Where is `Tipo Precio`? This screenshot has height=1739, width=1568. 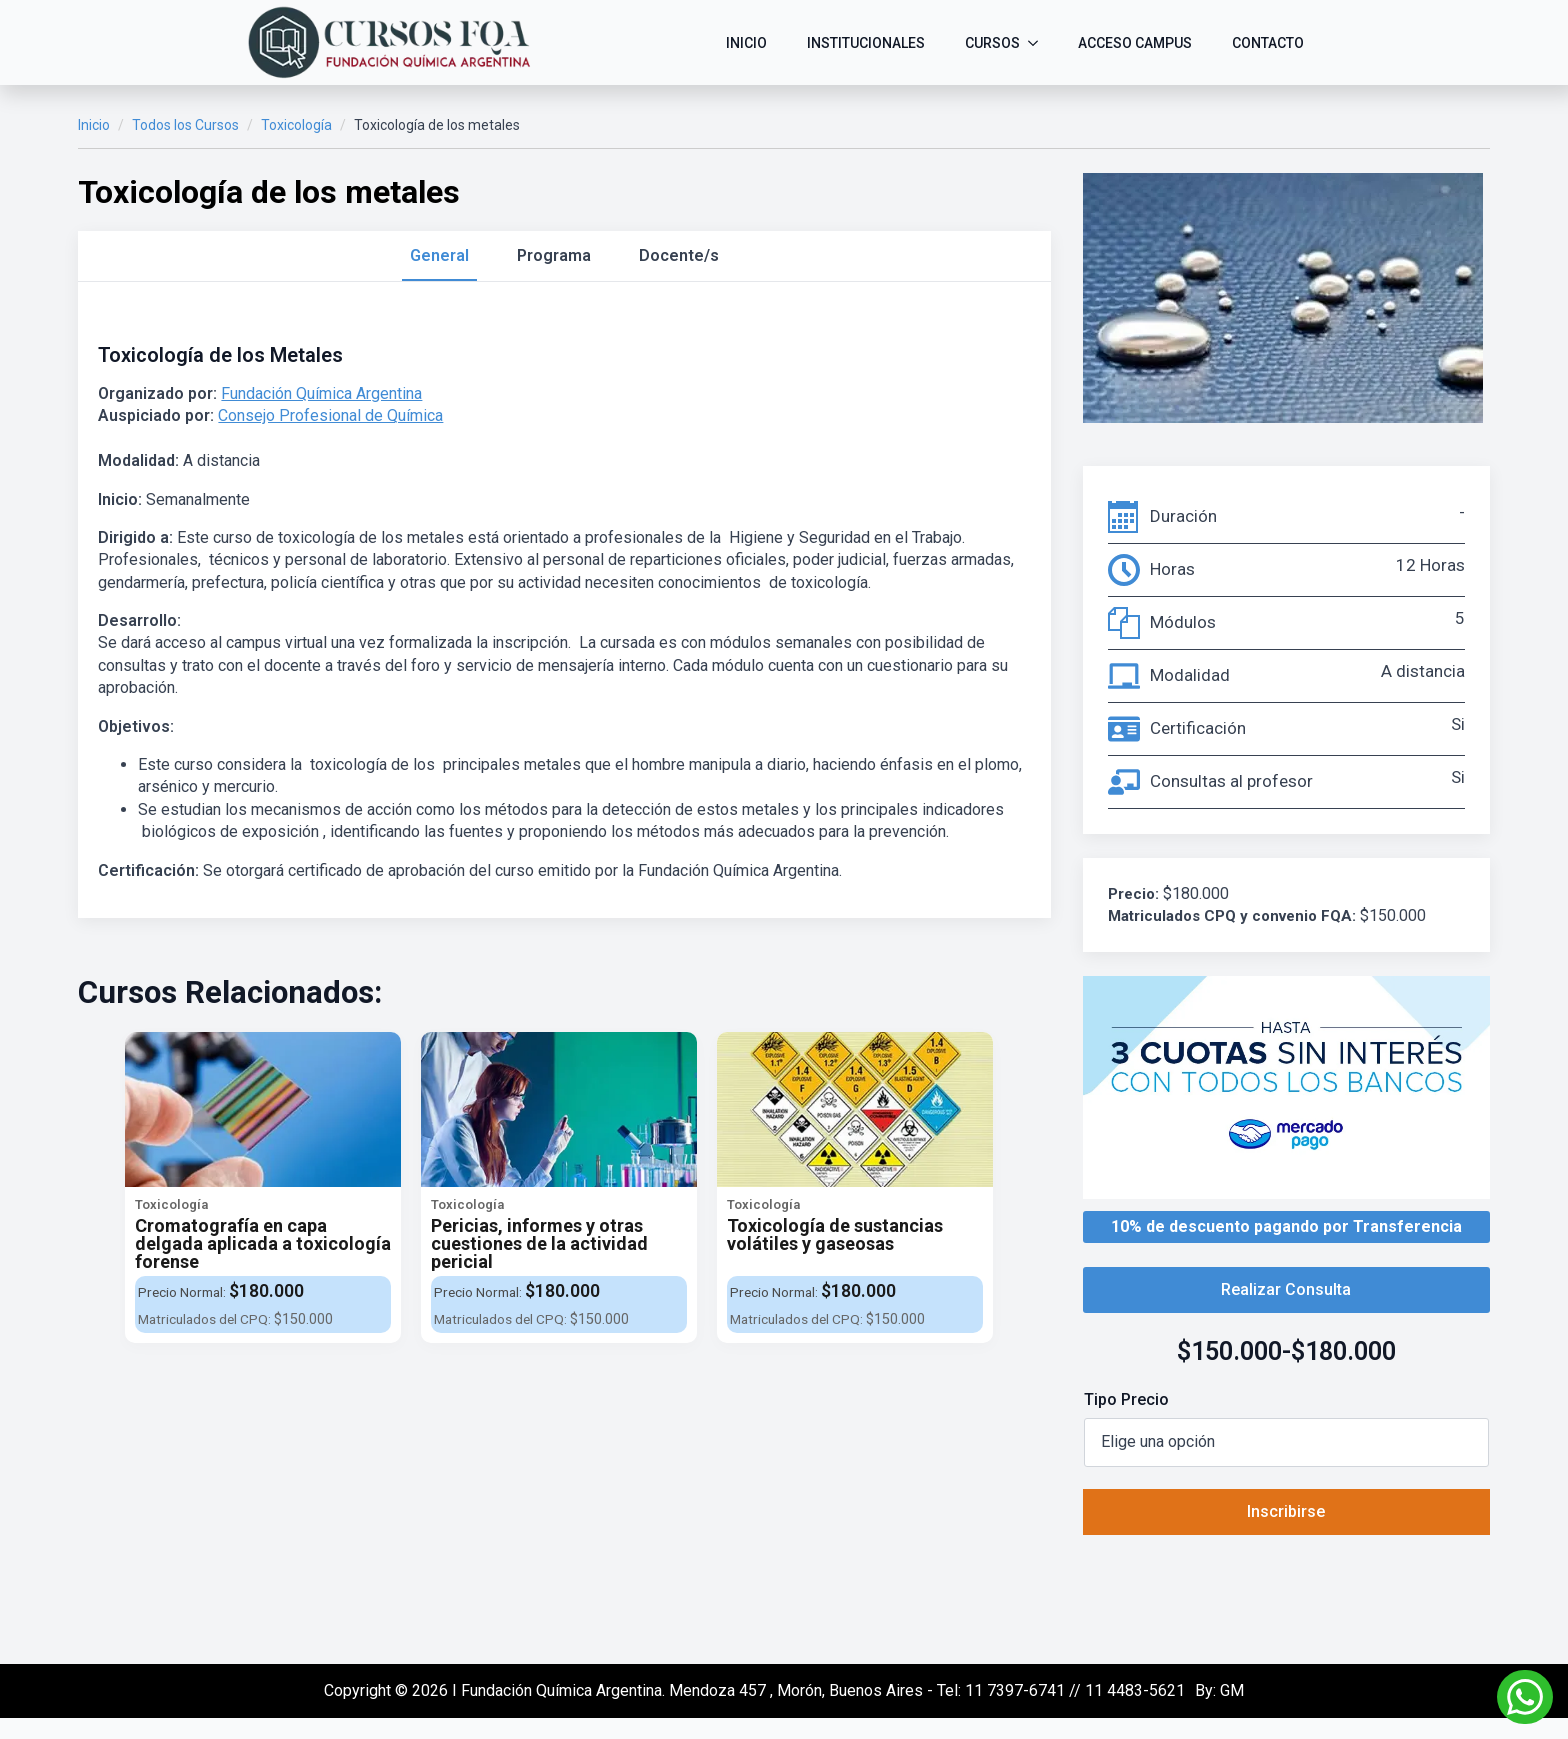 Tipo Precio is located at coordinates (1126, 1400).